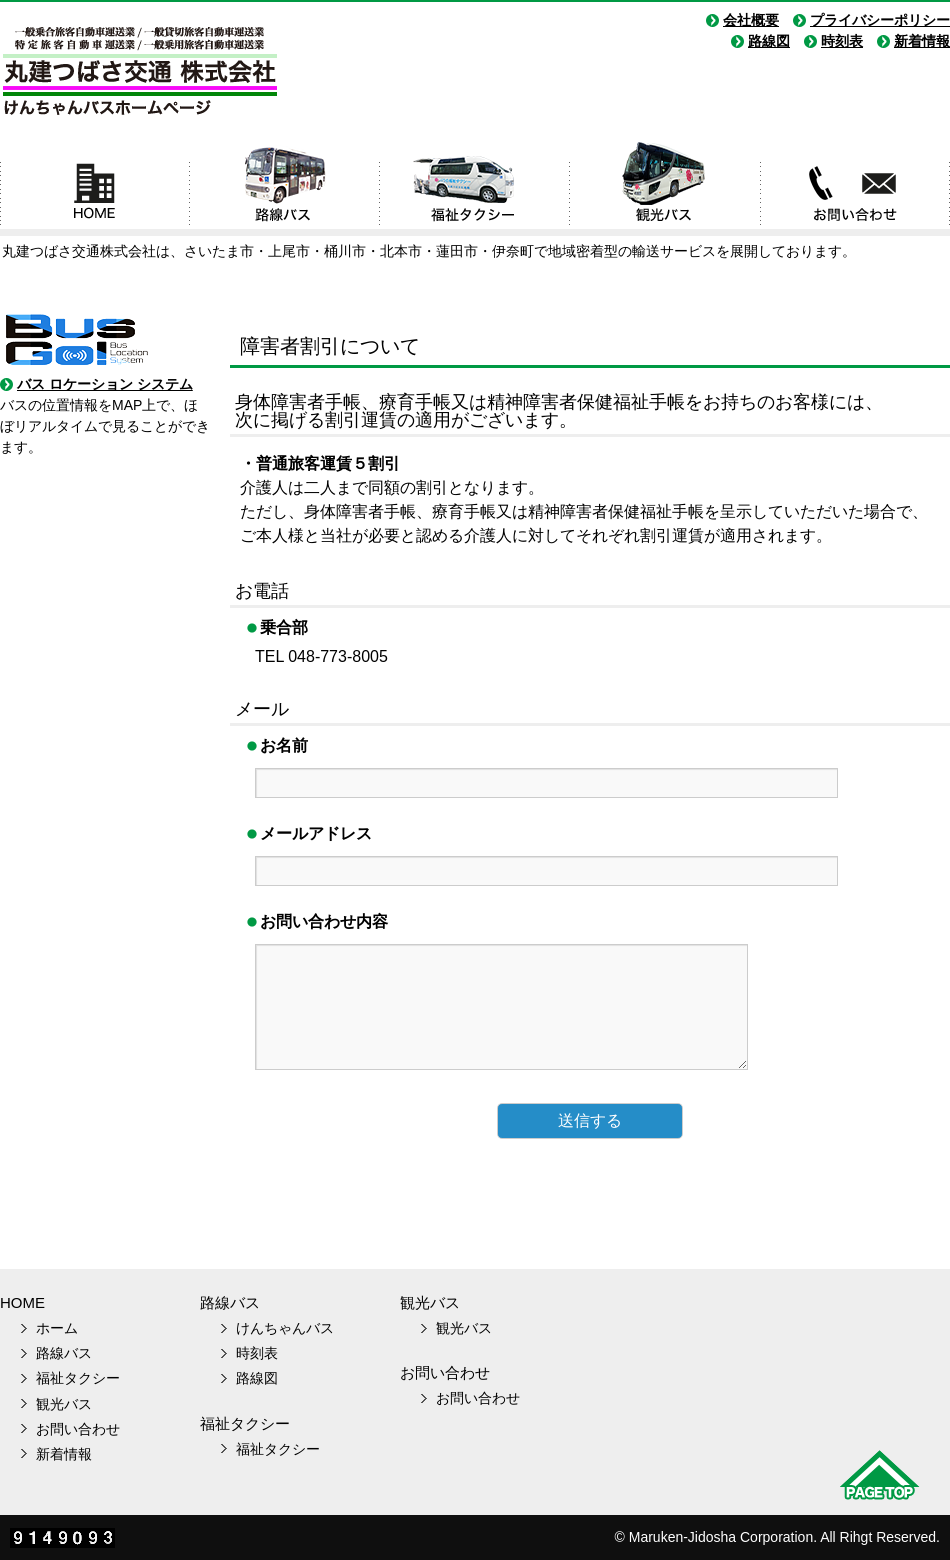 This screenshot has width=950, height=1560. What do you see at coordinates (475, 188) in the screenshot?
I see `福祉タクシー` at bounding box center [475, 188].